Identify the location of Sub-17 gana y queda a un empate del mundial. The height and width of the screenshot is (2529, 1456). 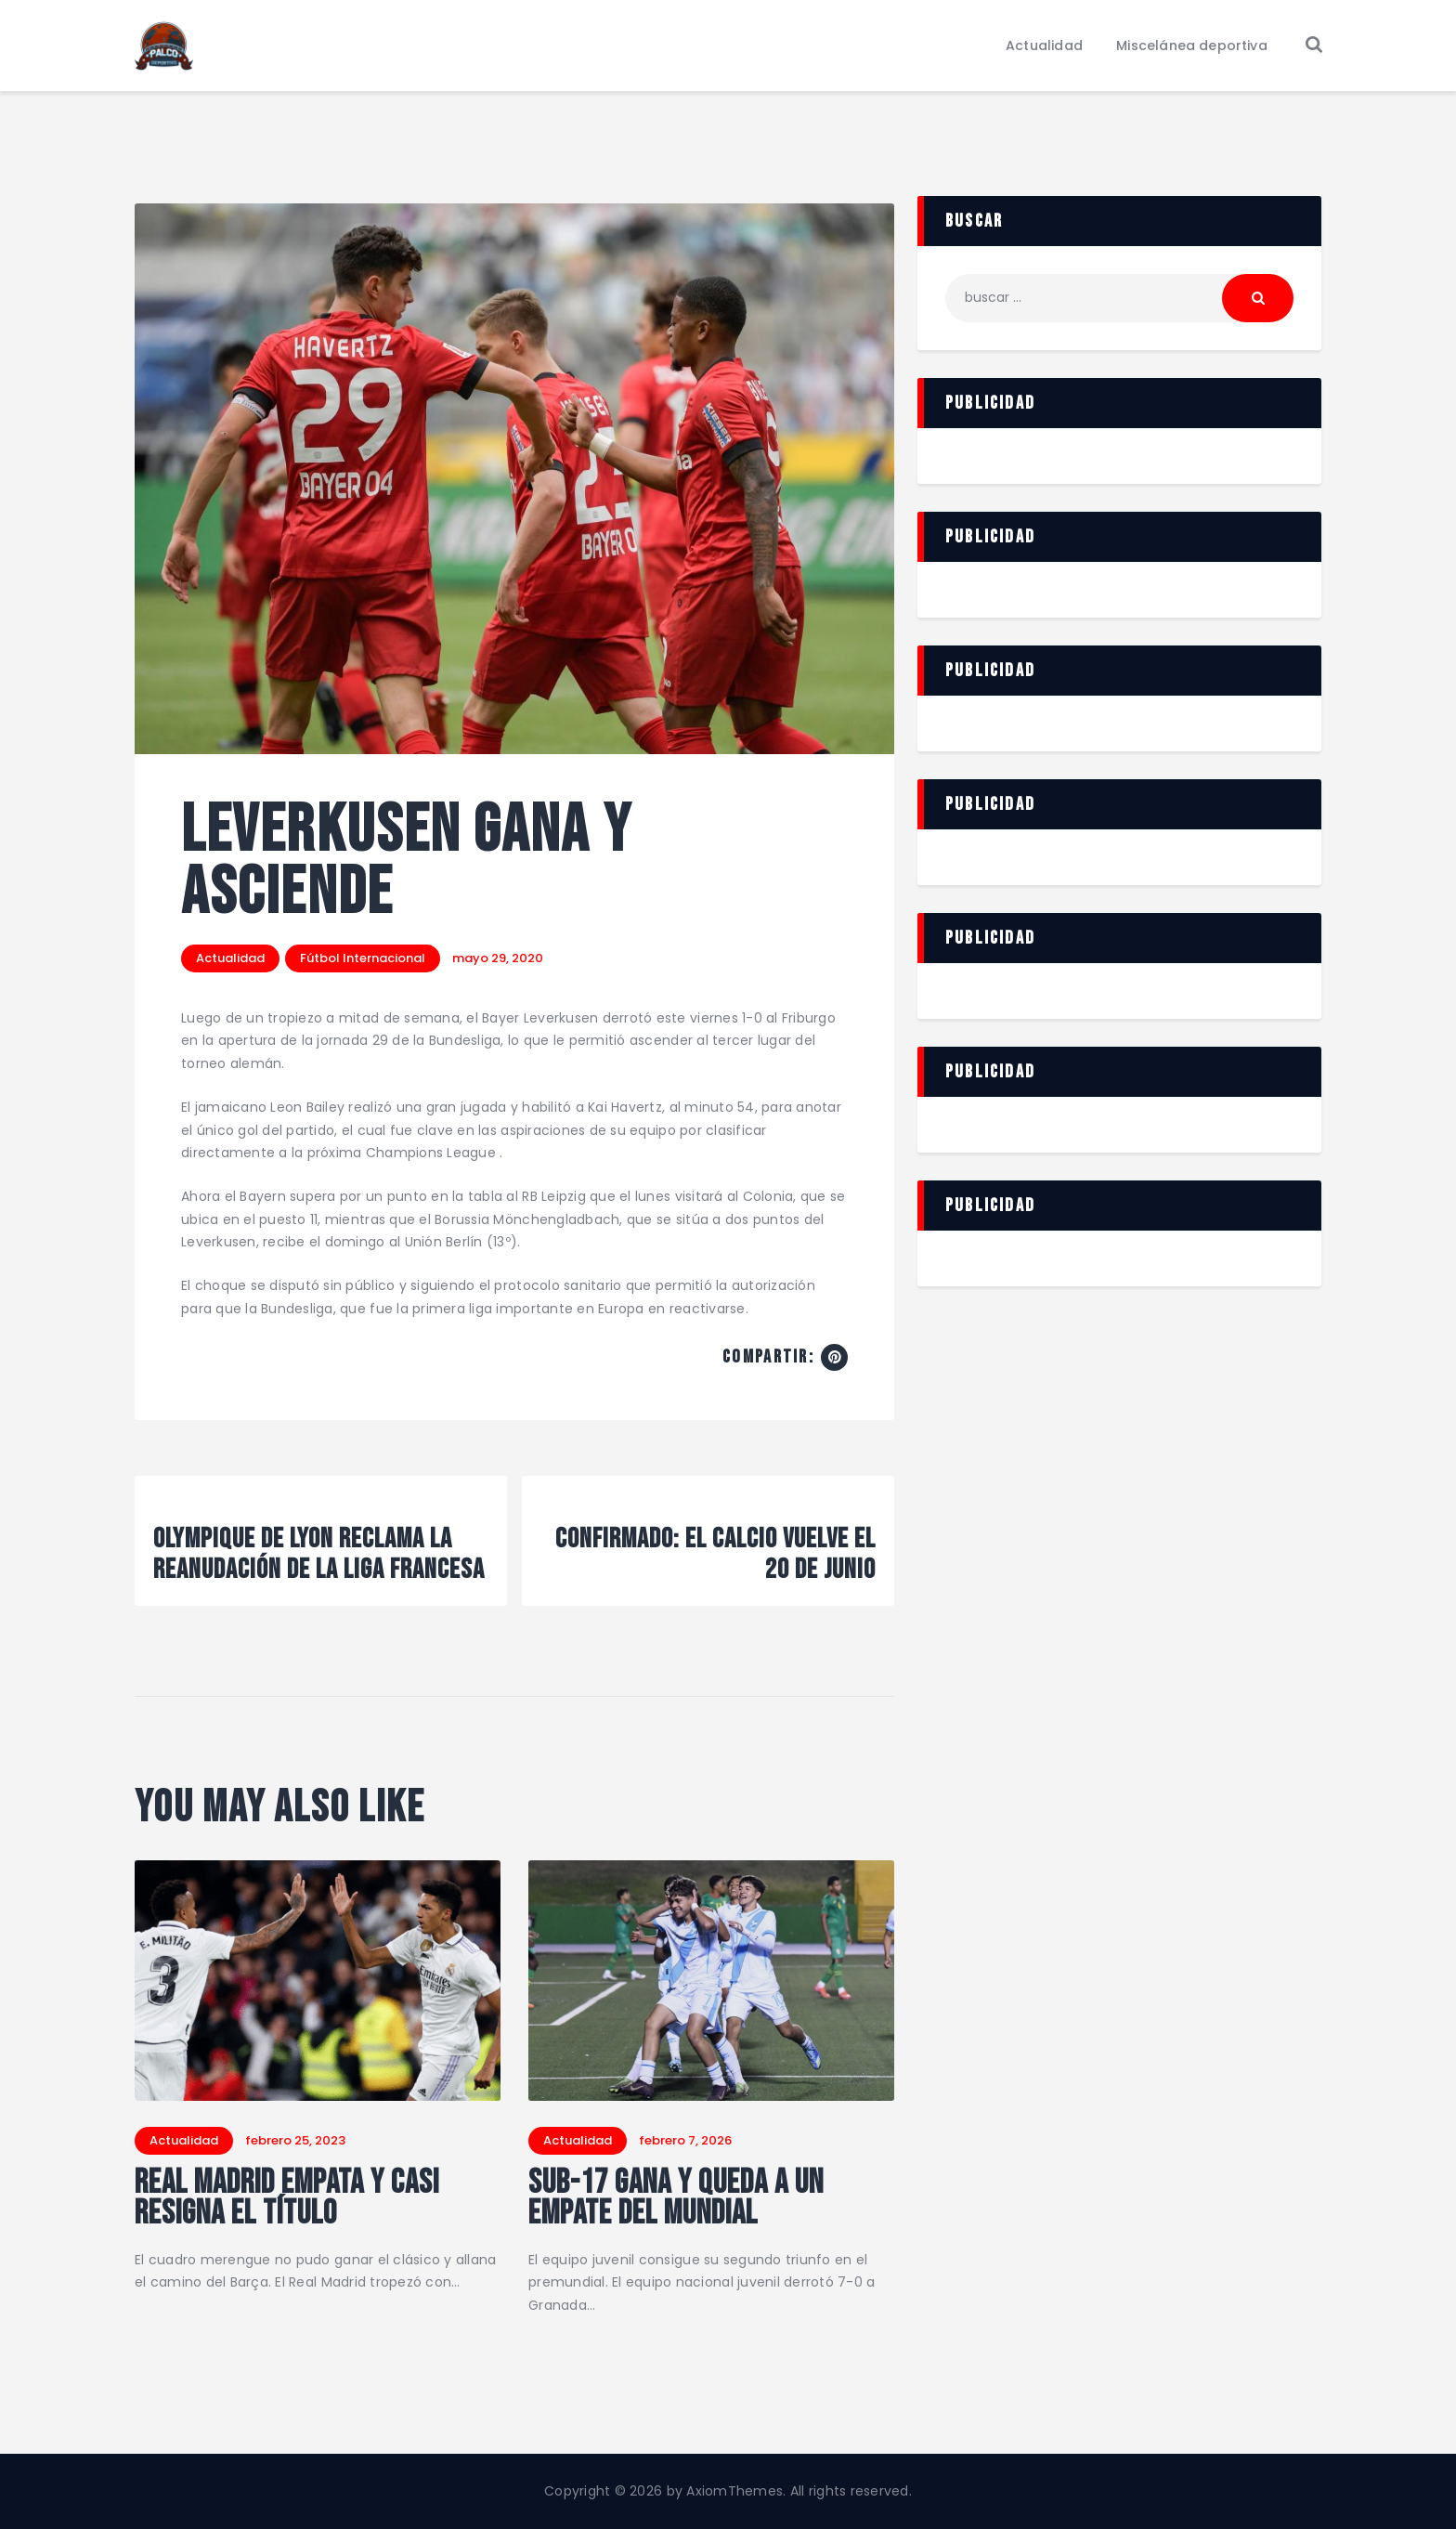
(676, 2199).